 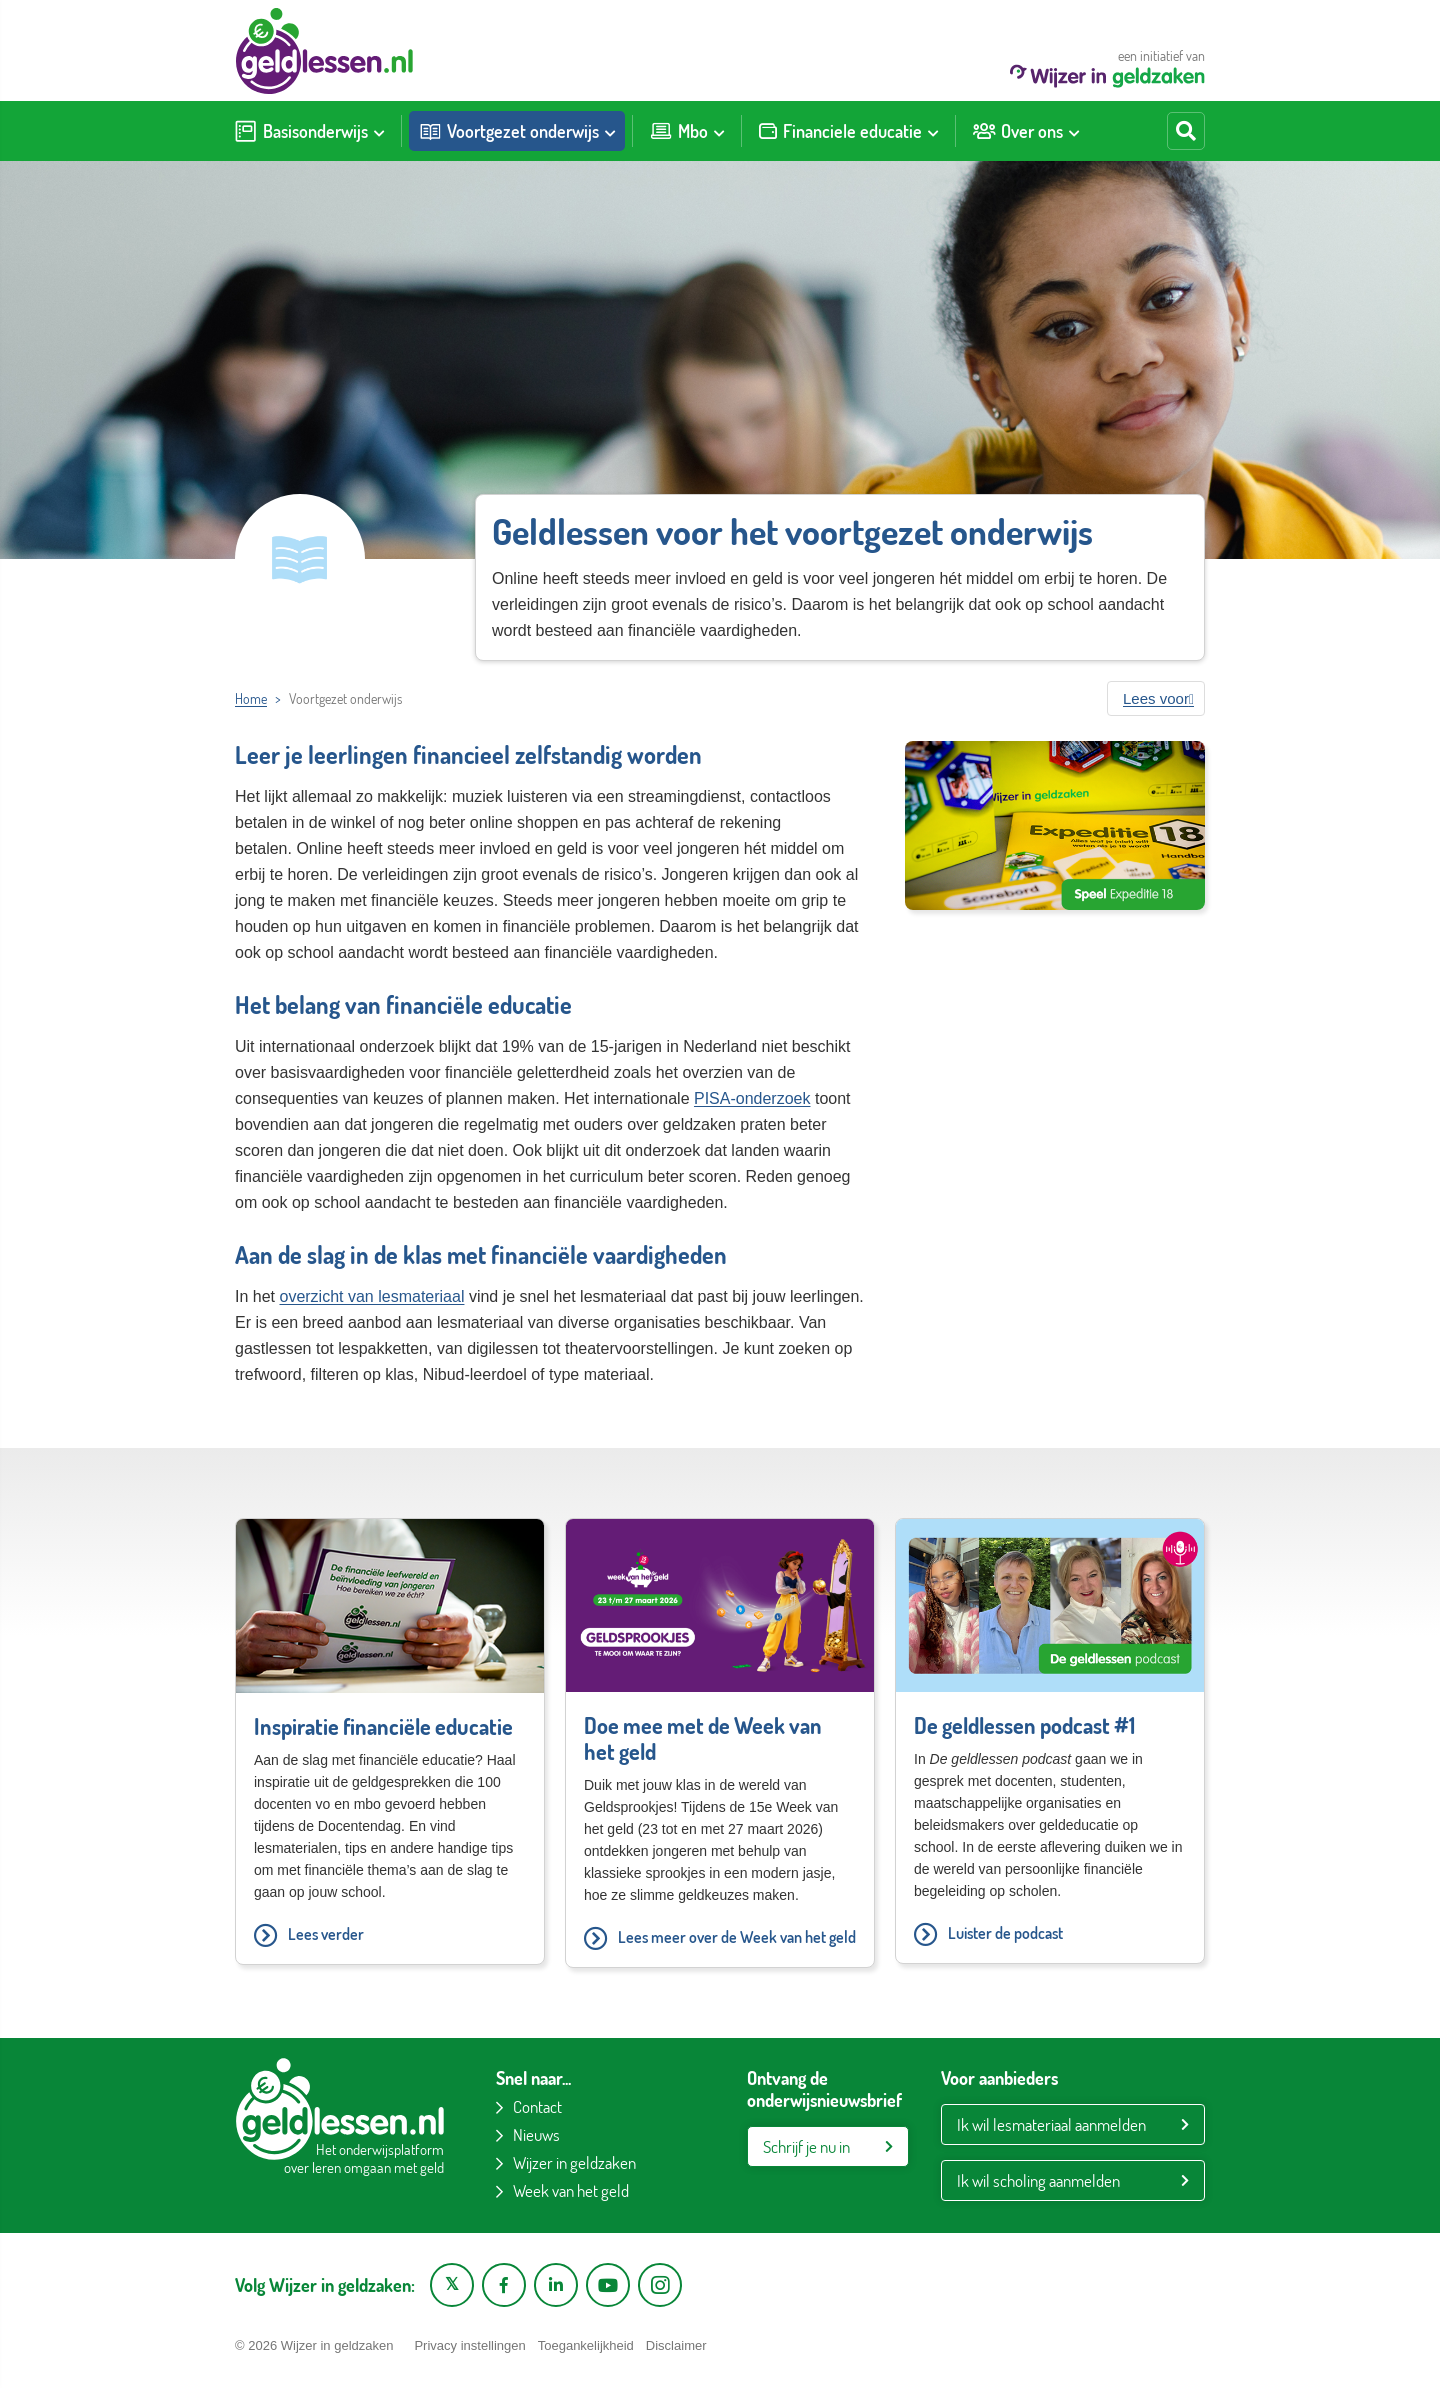 What do you see at coordinates (1156, 698) in the screenshot?
I see `[button]` at bounding box center [1156, 698].